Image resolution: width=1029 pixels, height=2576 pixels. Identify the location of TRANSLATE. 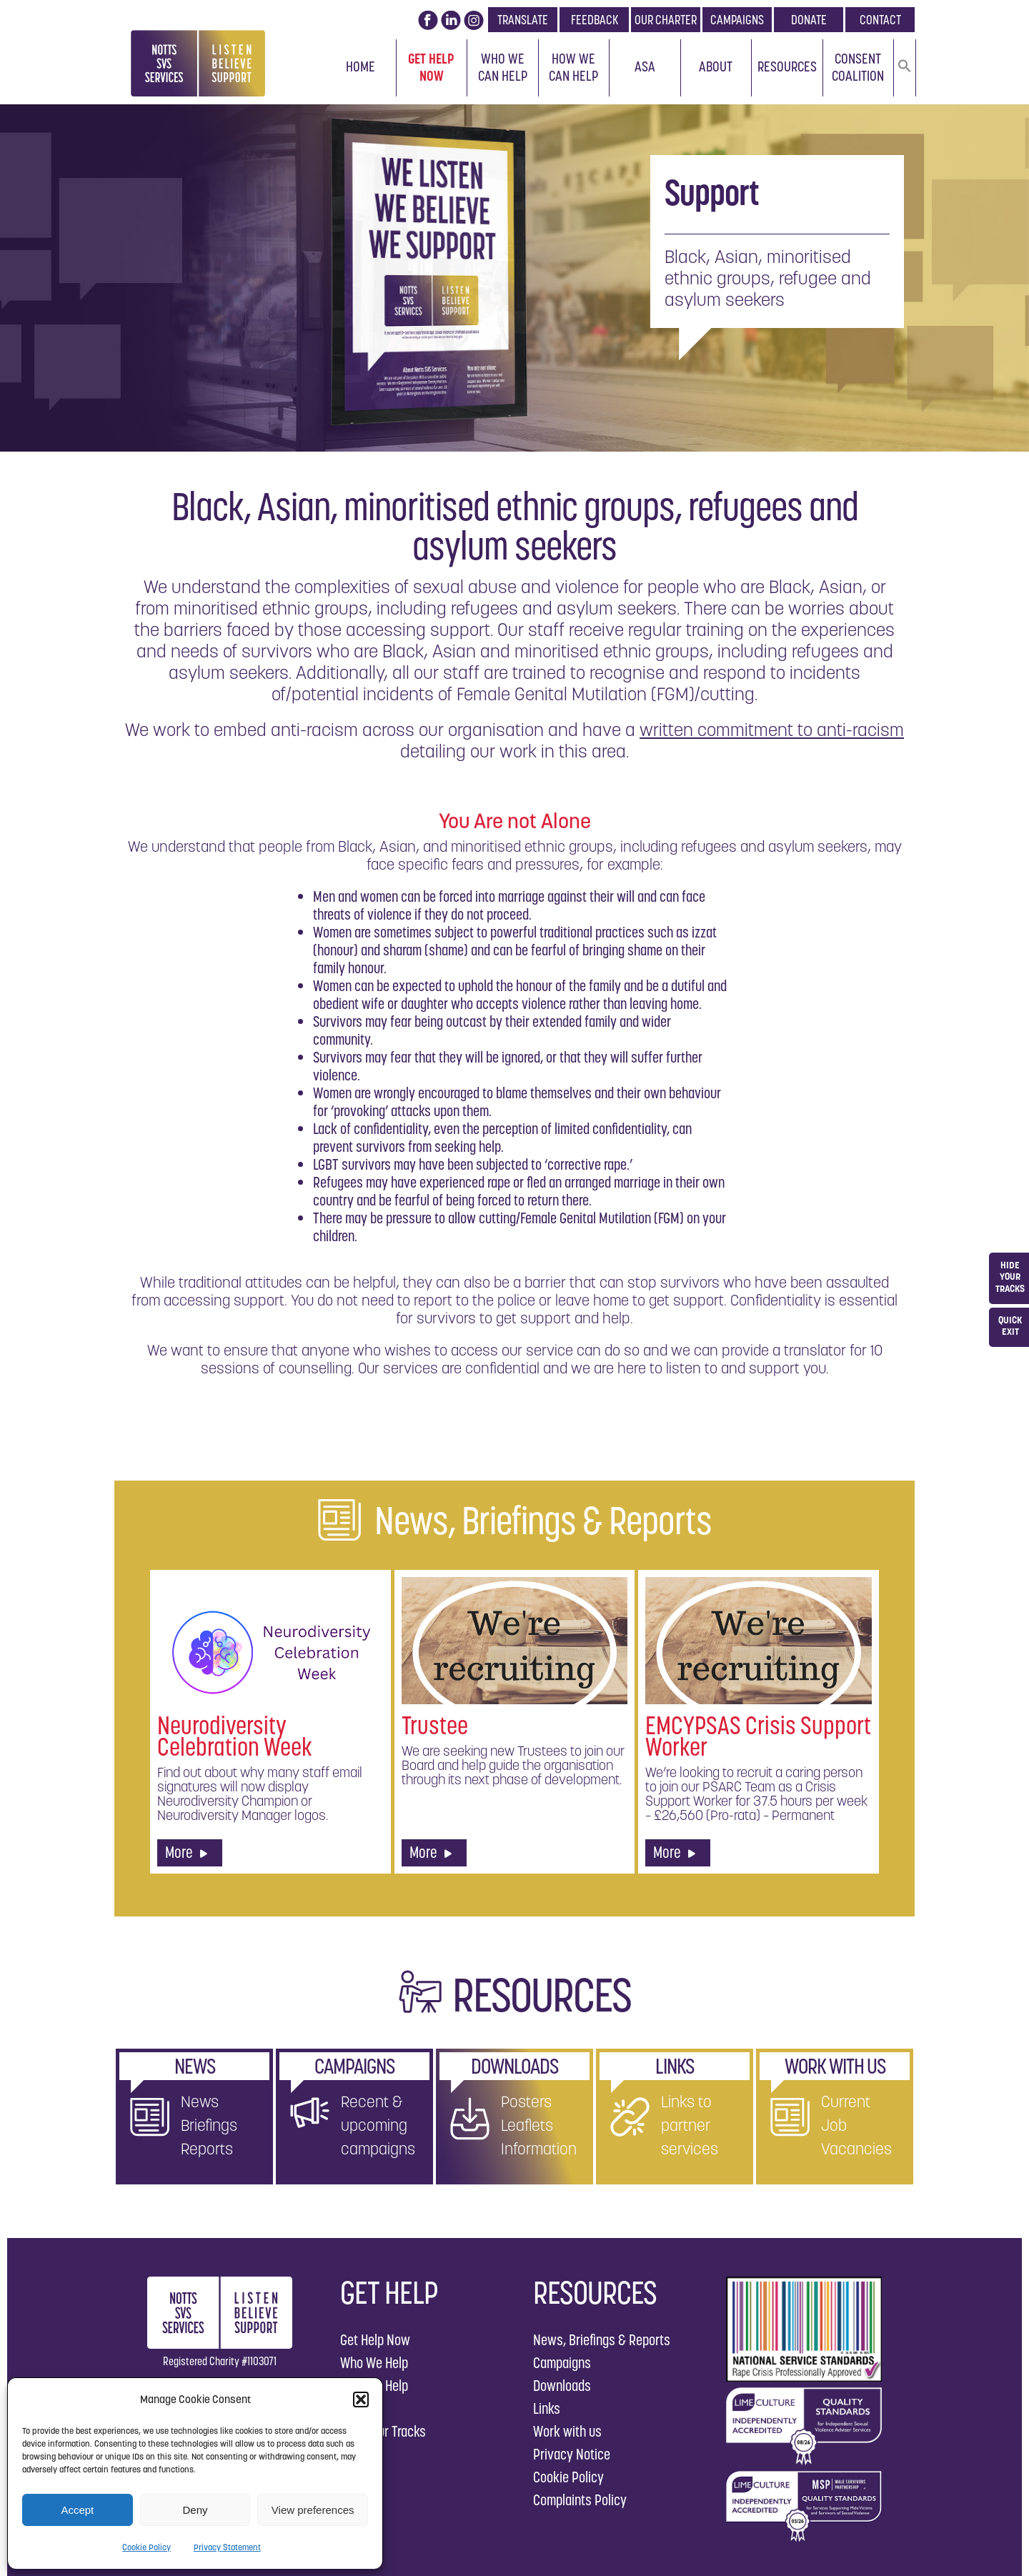
(522, 19).